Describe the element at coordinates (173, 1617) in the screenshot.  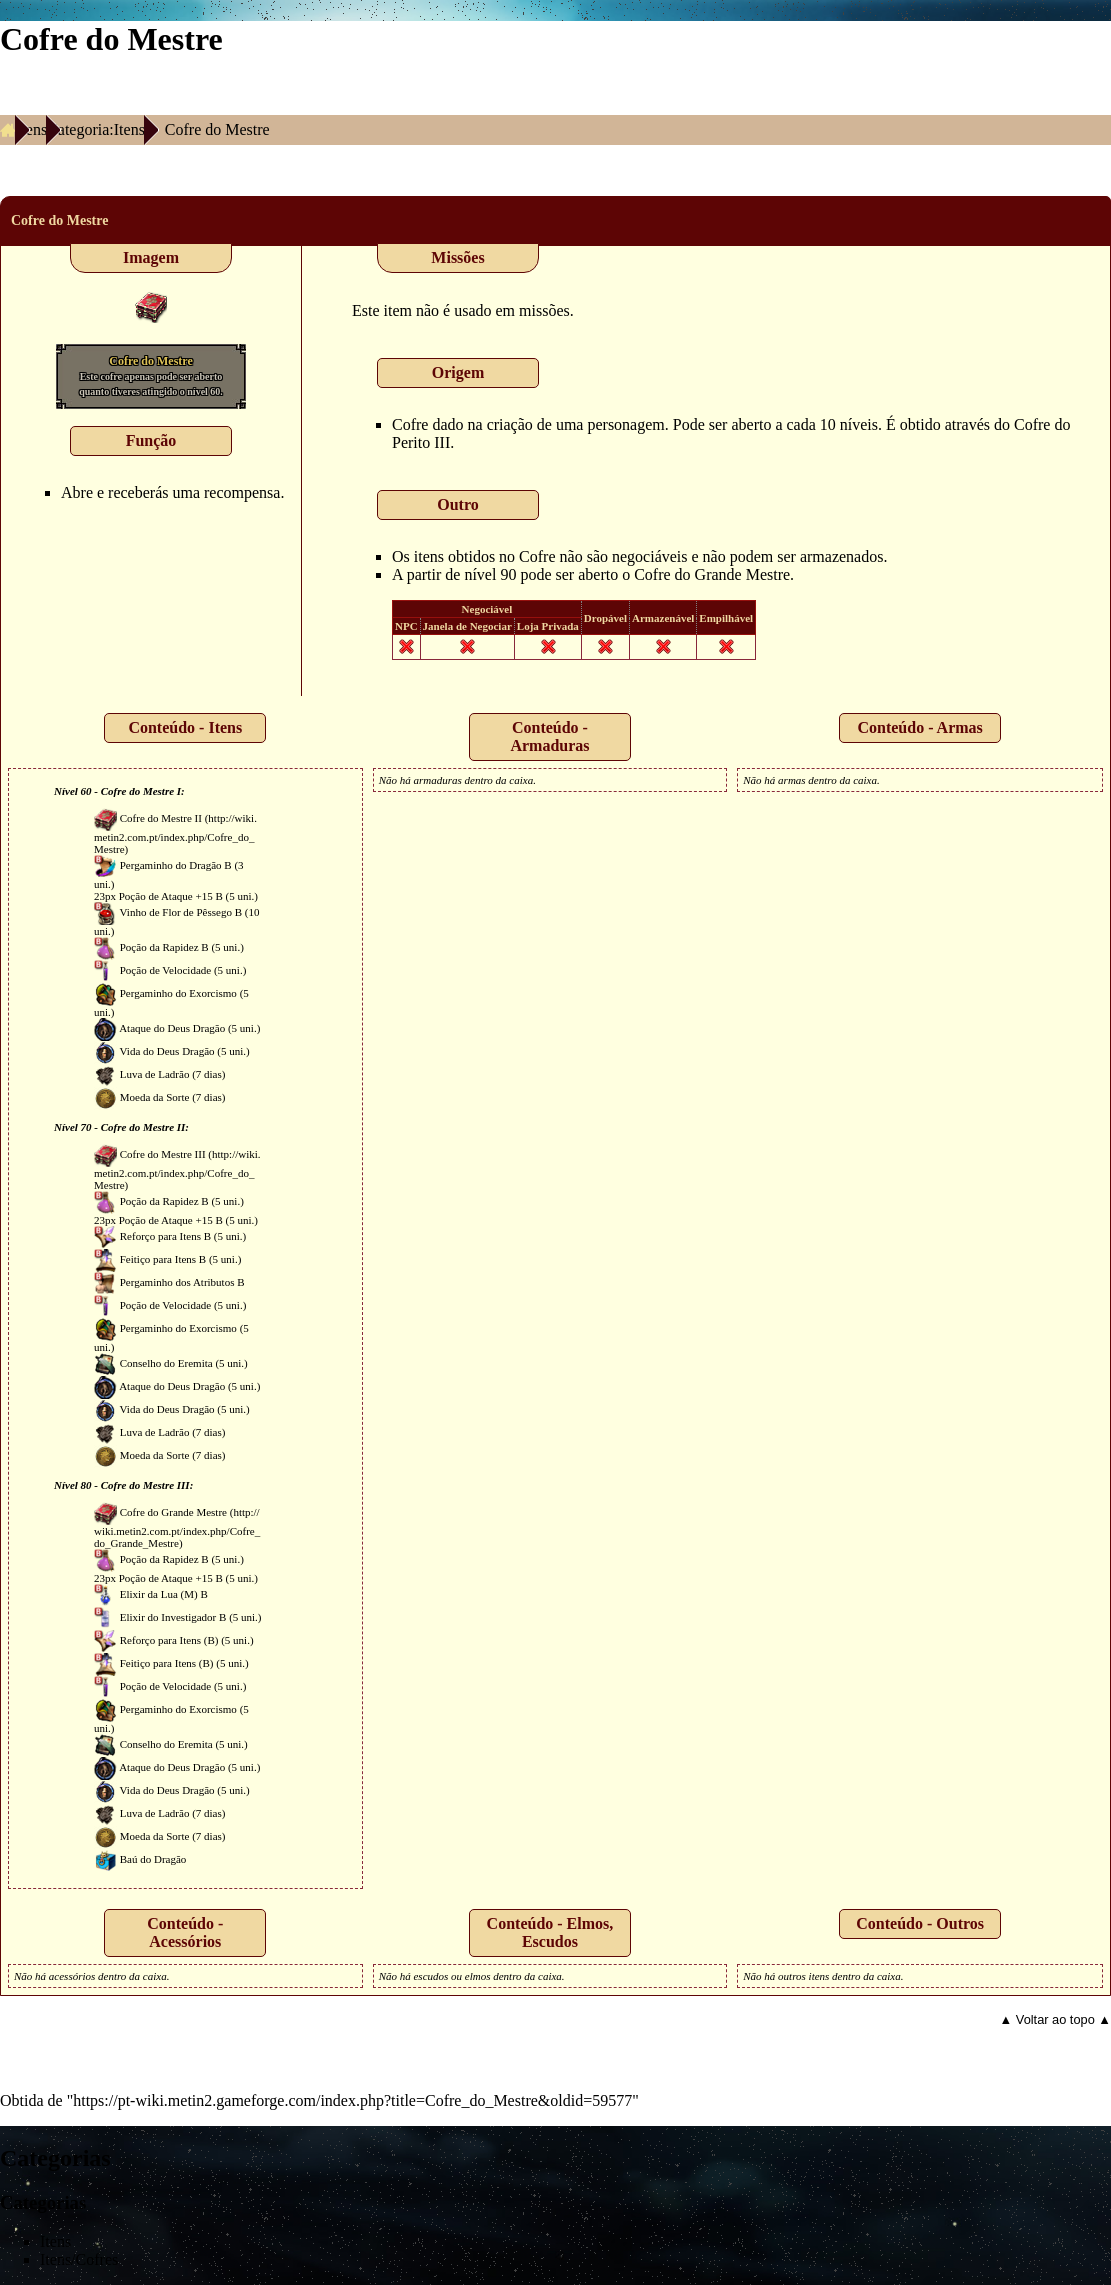
I see `Elixir do Investigador B` at that location.